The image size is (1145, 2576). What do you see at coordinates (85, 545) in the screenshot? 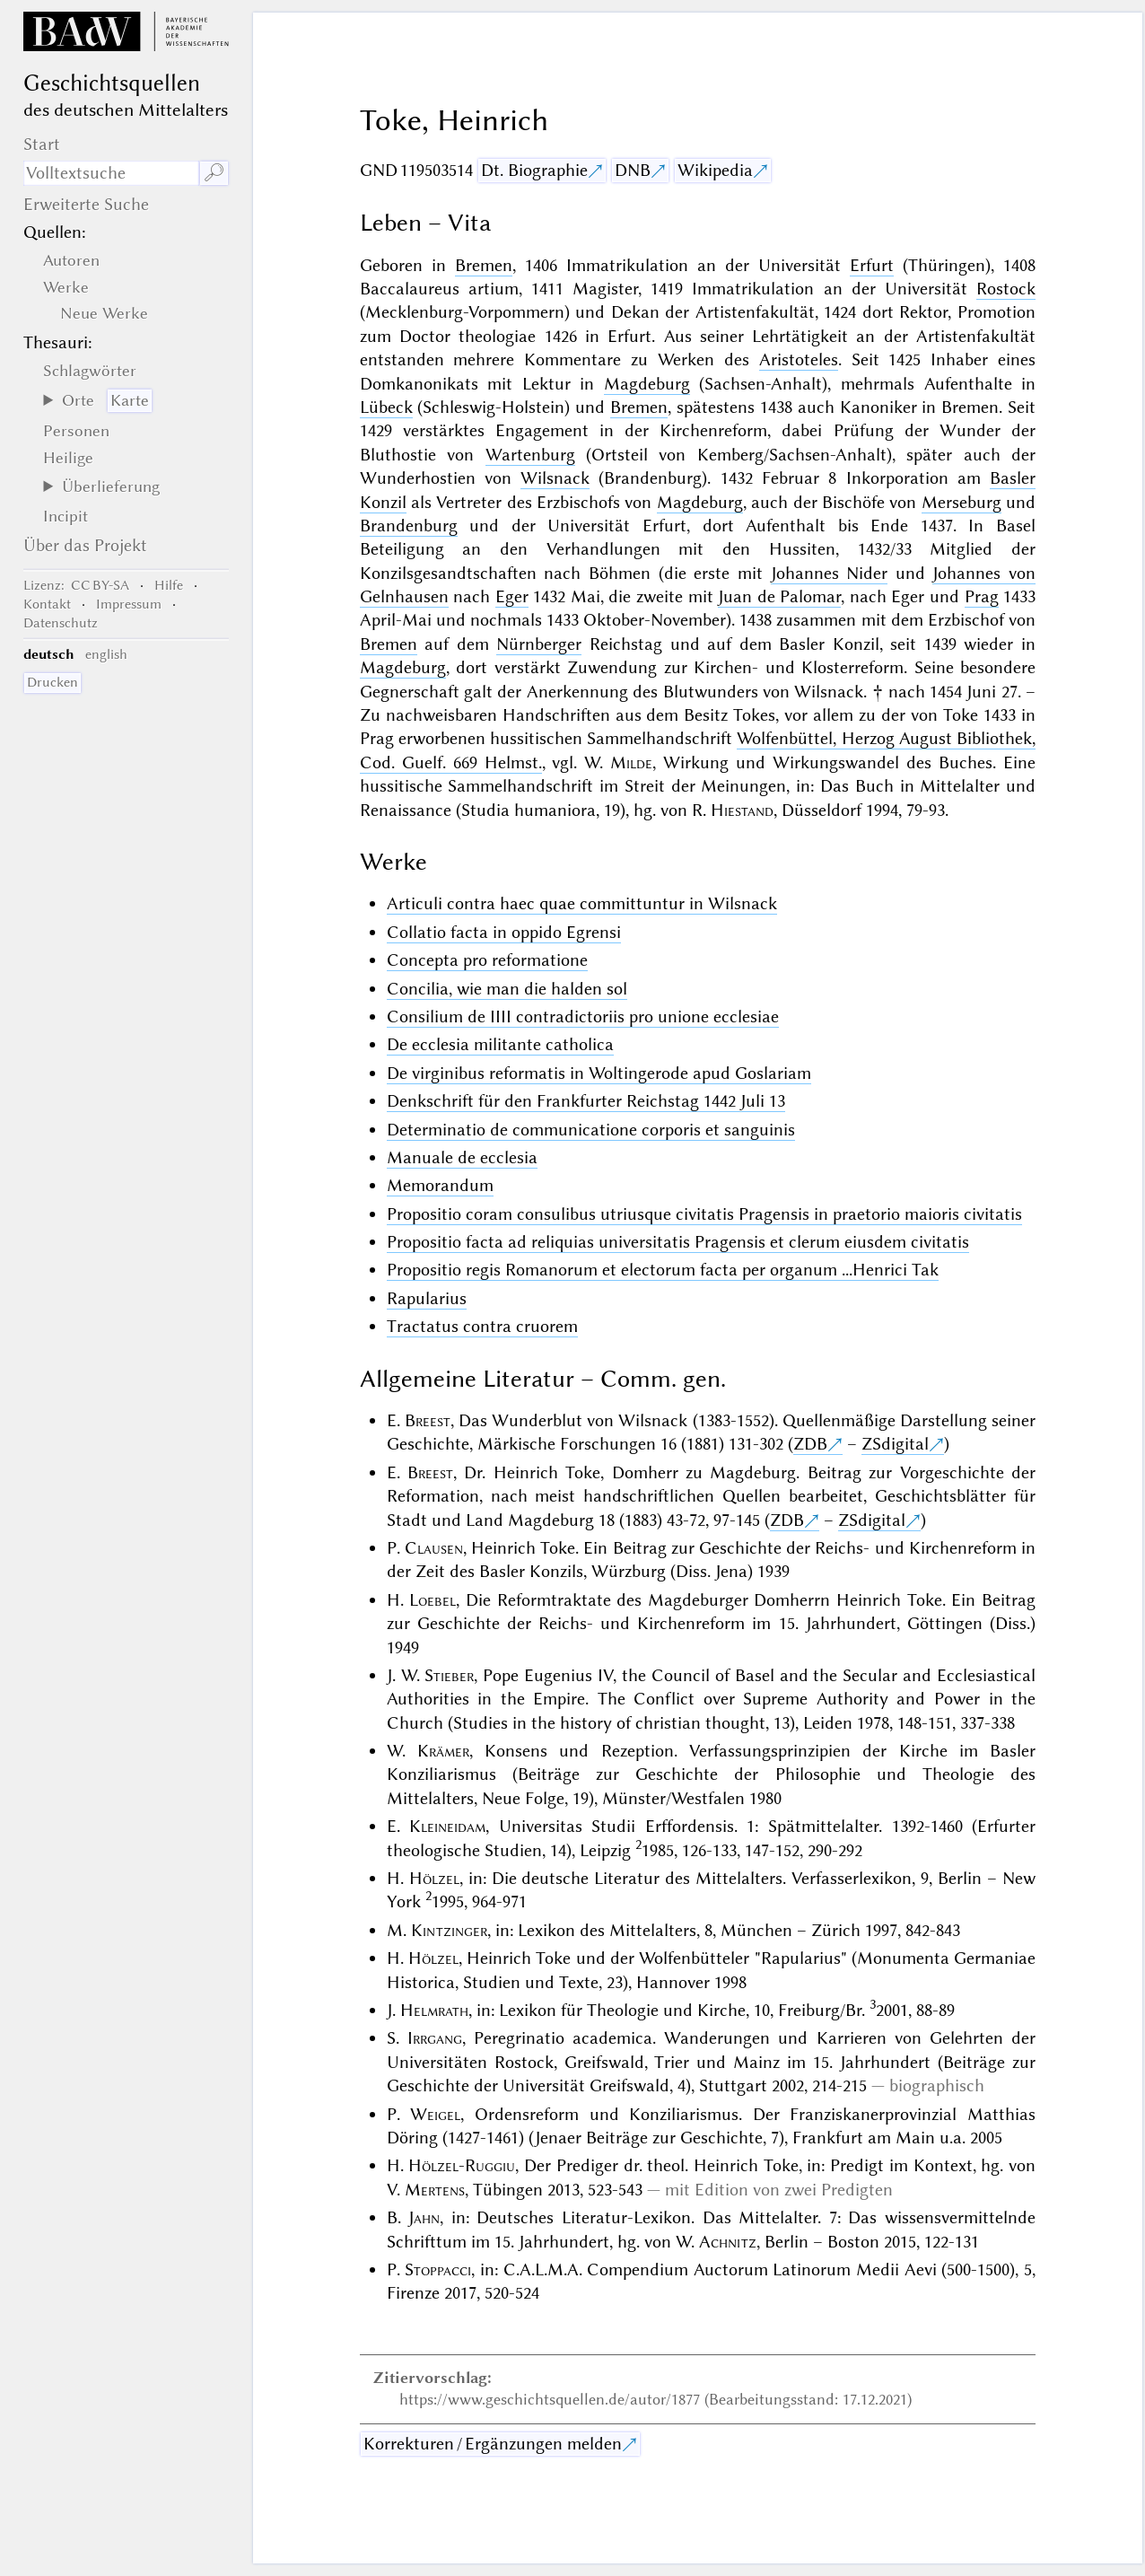
I see `Über das Projekt` at bounding box center [85, 545].